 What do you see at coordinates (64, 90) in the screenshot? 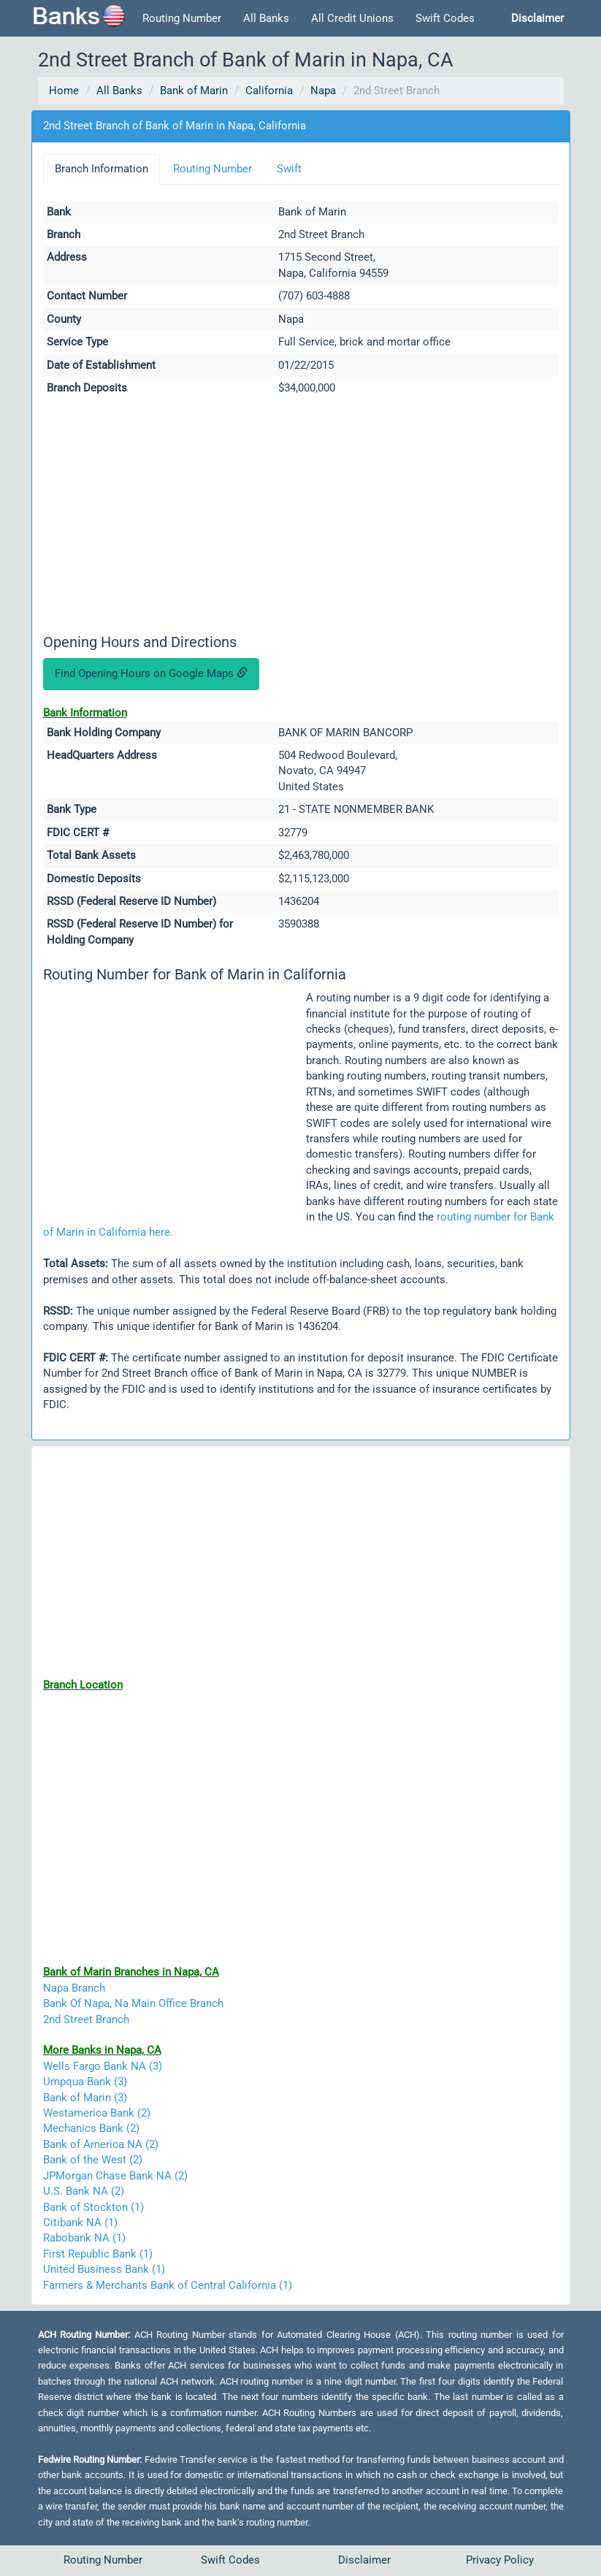
I see `Home` at bounding box center [64, 90].